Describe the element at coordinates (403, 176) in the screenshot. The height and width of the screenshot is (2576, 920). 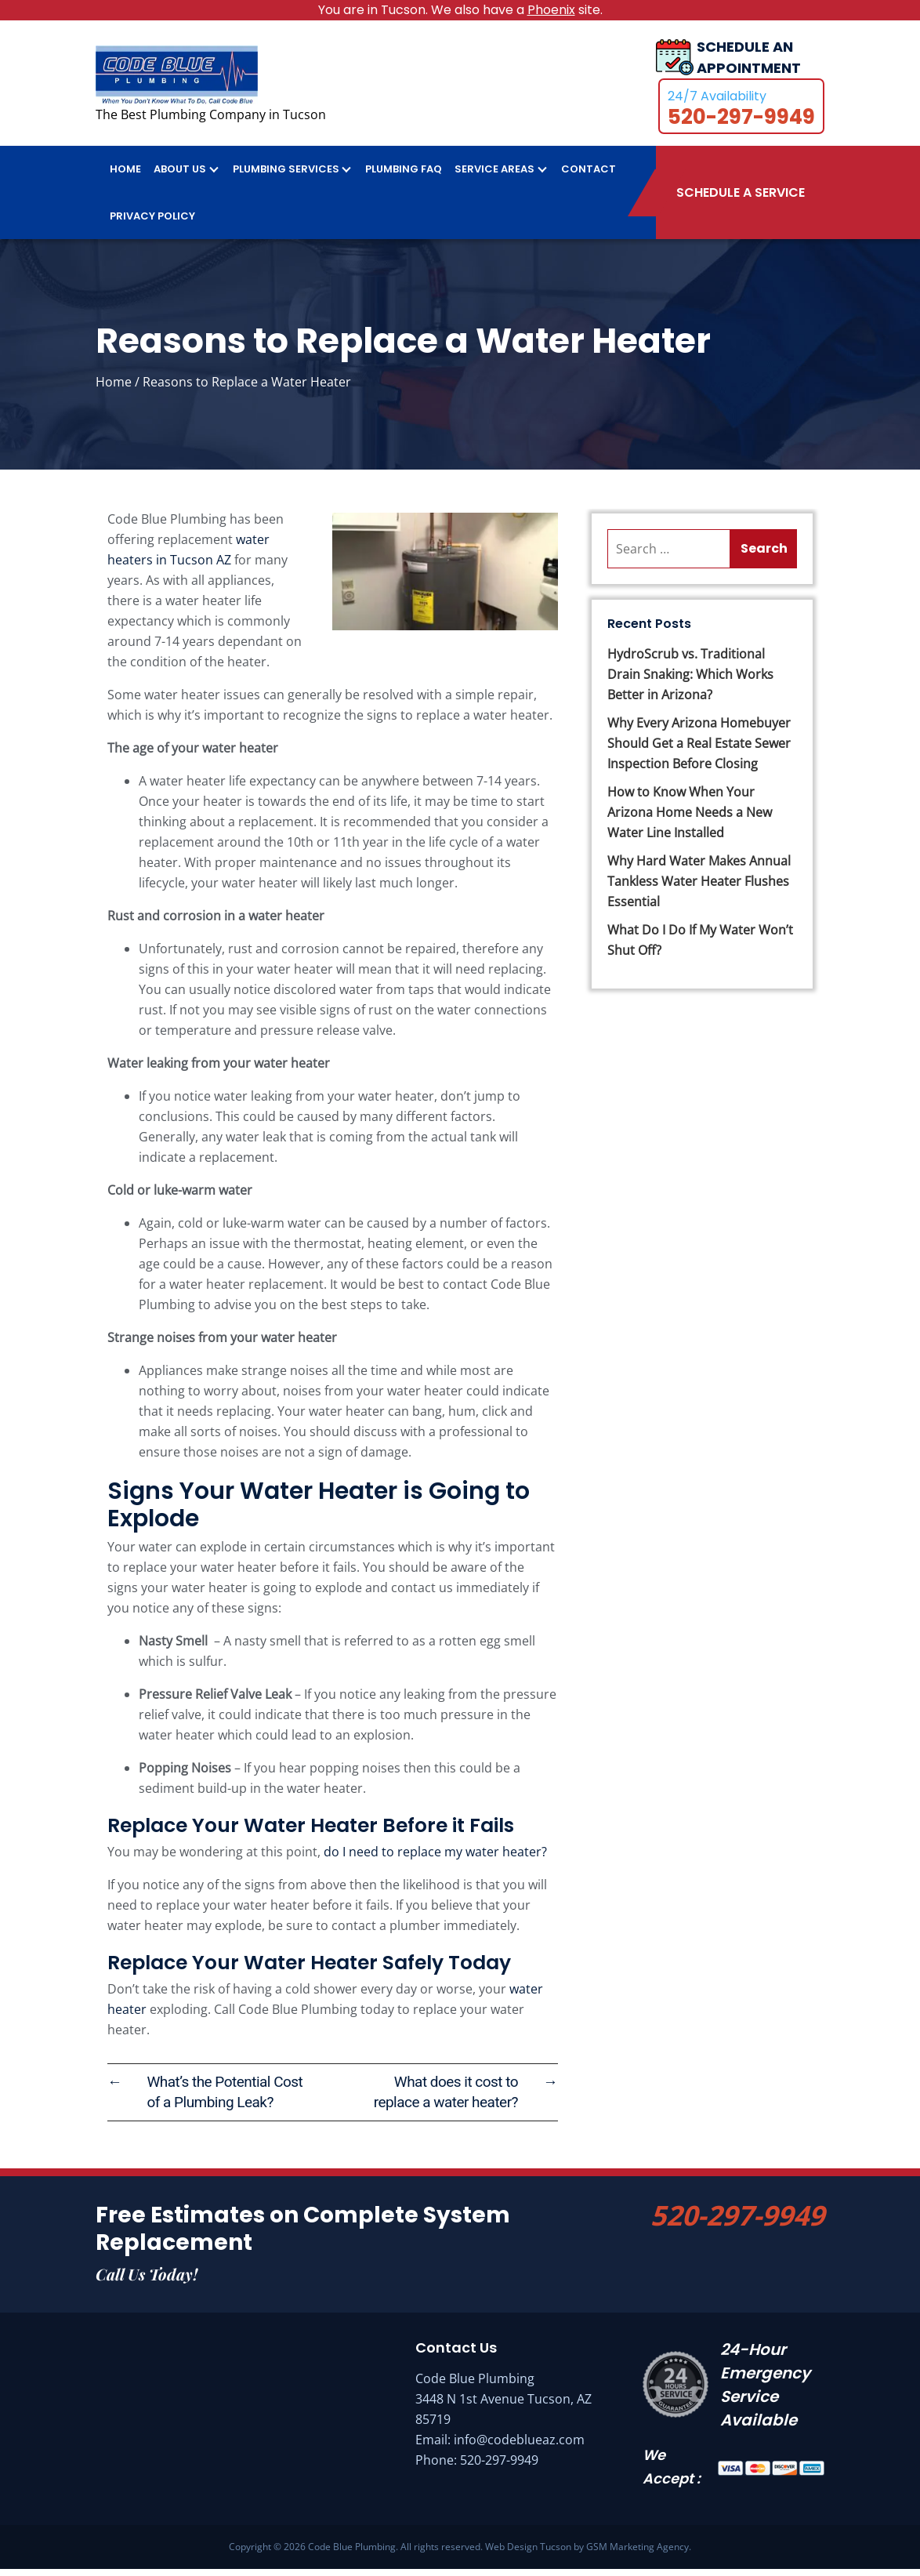
I see `Plumbing FAQ` at that location.